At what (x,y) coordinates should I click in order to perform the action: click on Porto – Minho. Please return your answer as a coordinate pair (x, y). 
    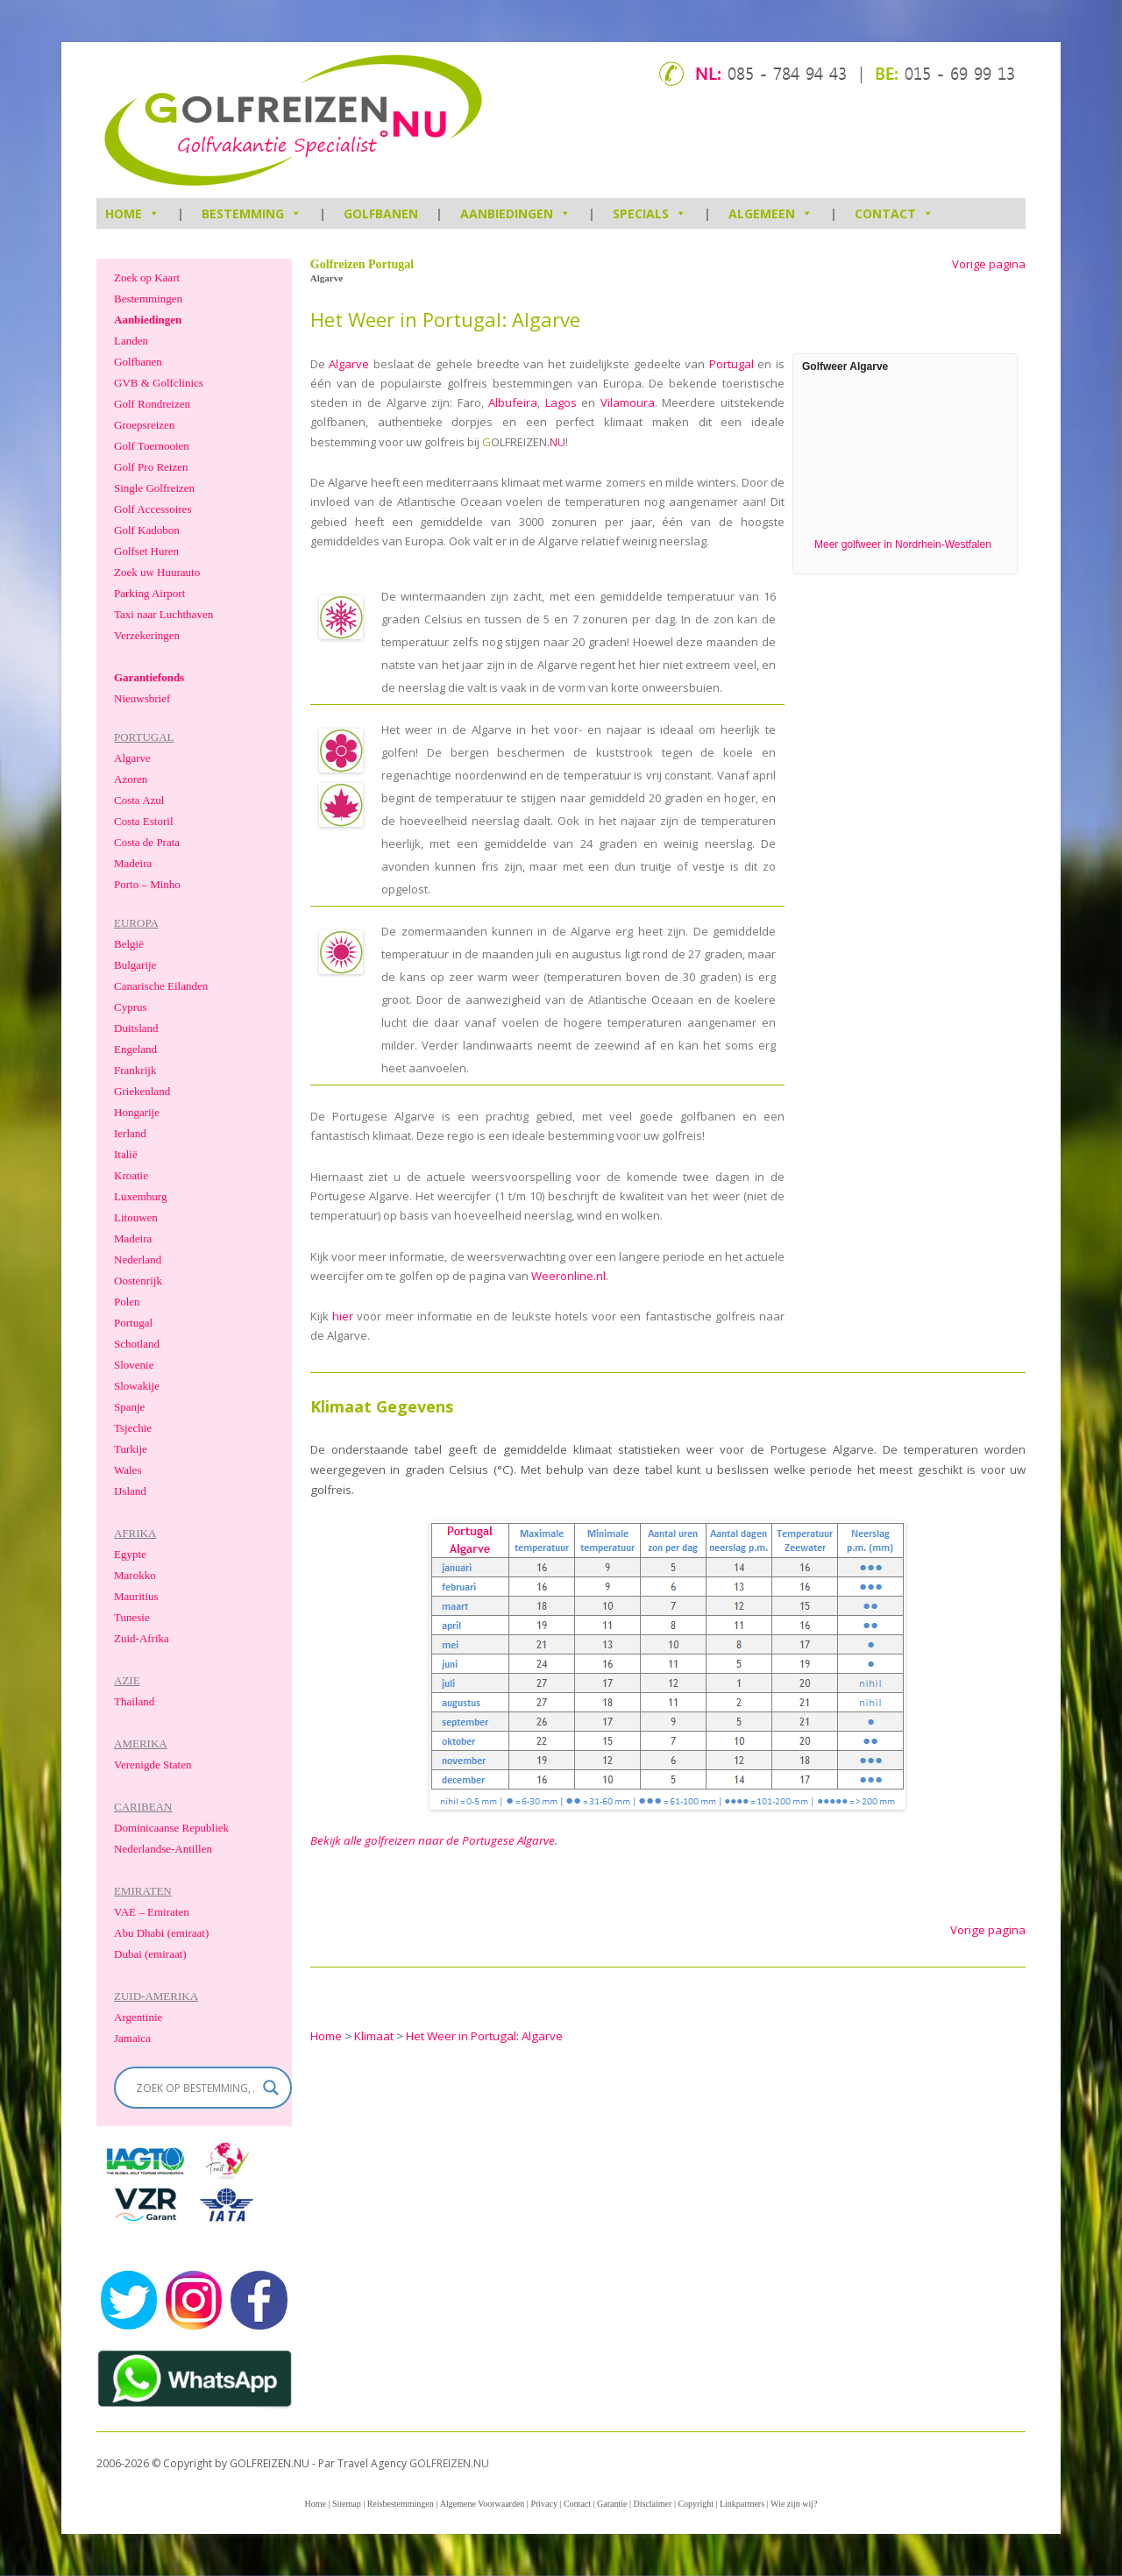
    Looking at the image, I should click on (147, 884).